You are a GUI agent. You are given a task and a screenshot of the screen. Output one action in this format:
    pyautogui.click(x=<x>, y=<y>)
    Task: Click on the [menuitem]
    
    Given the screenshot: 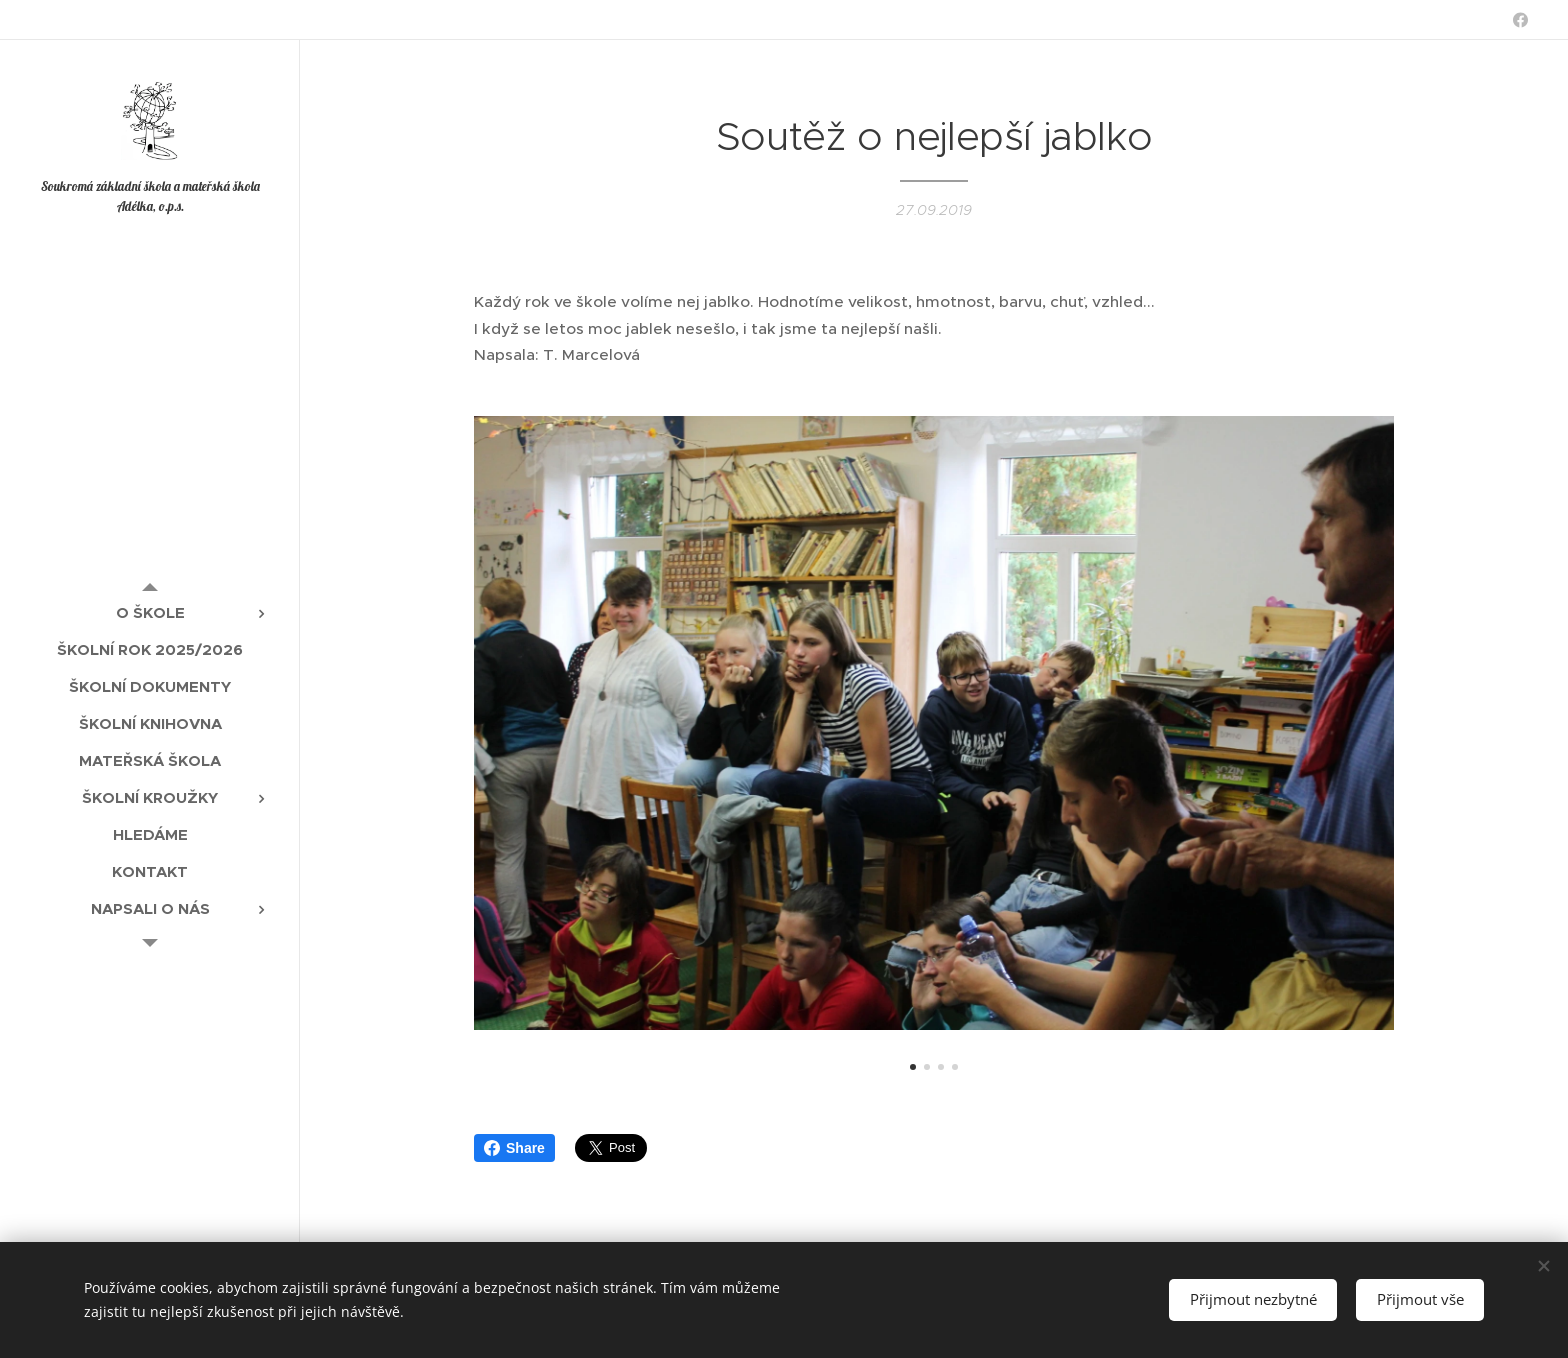 What is the action you would take?
    pyautogui.click(x=150, y=612)
    